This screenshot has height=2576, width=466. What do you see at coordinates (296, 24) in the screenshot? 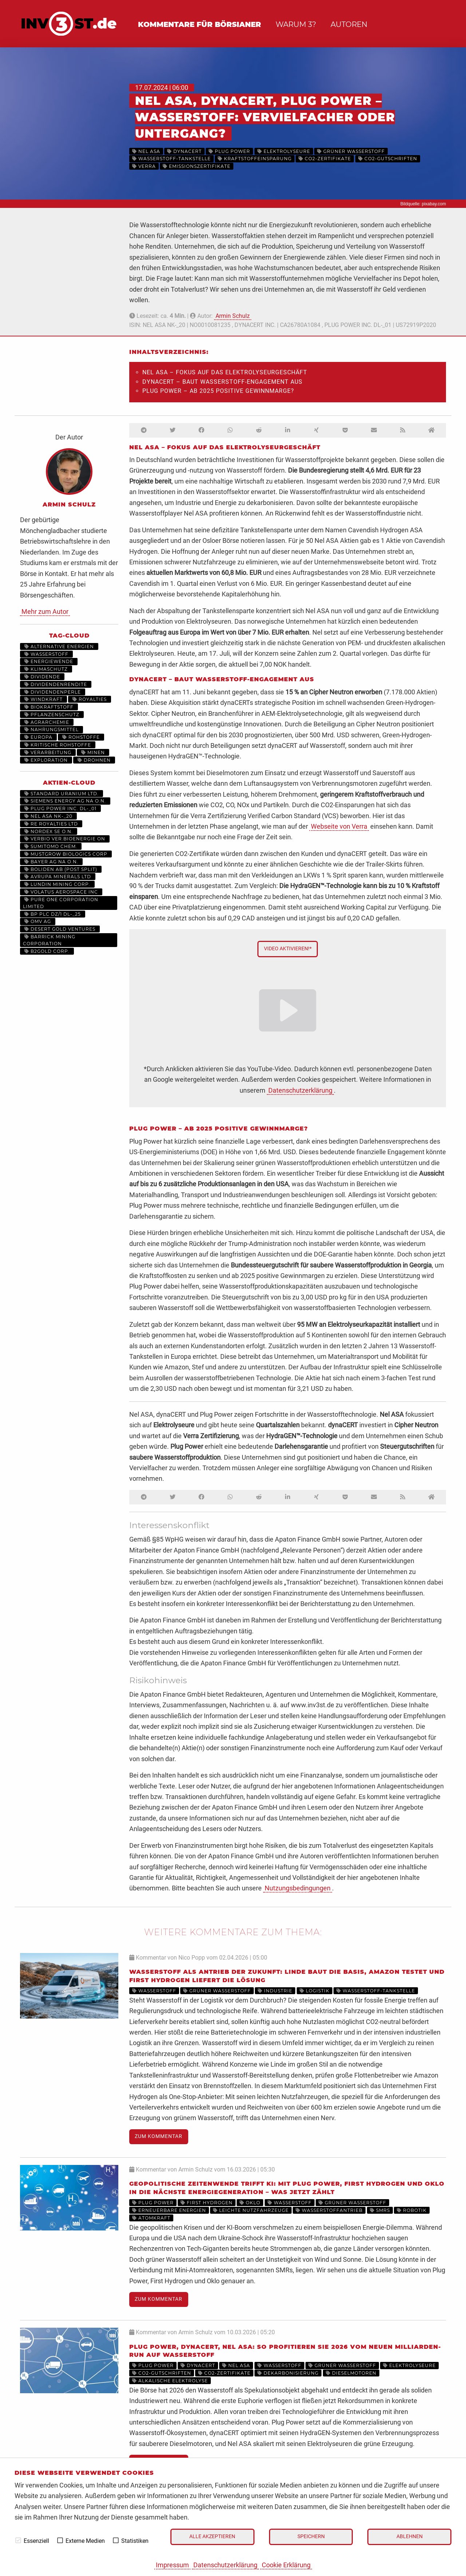
I see `Warum 3?` at bounding box center [296, 24].